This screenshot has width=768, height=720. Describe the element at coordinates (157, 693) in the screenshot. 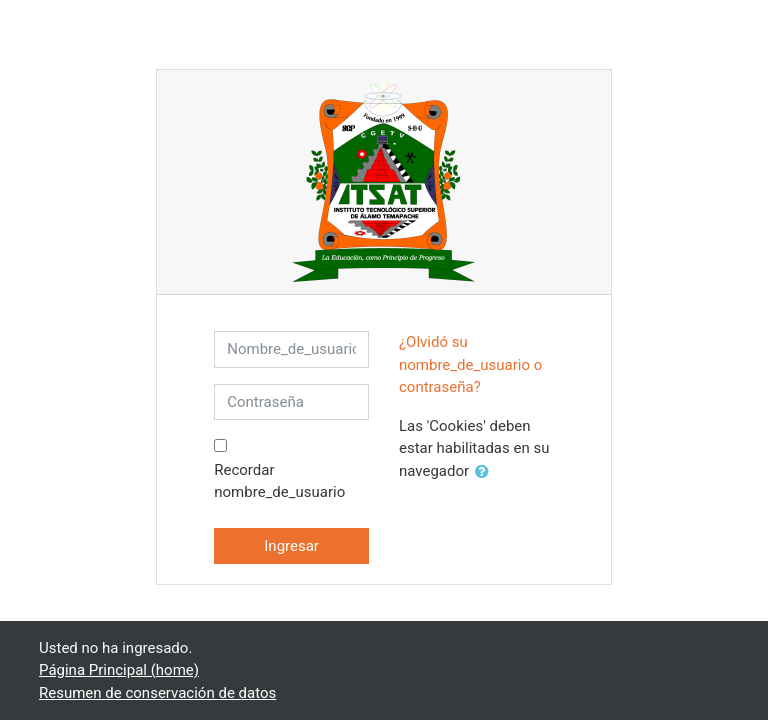

I see `Resumen de conservación de datos` at that location.